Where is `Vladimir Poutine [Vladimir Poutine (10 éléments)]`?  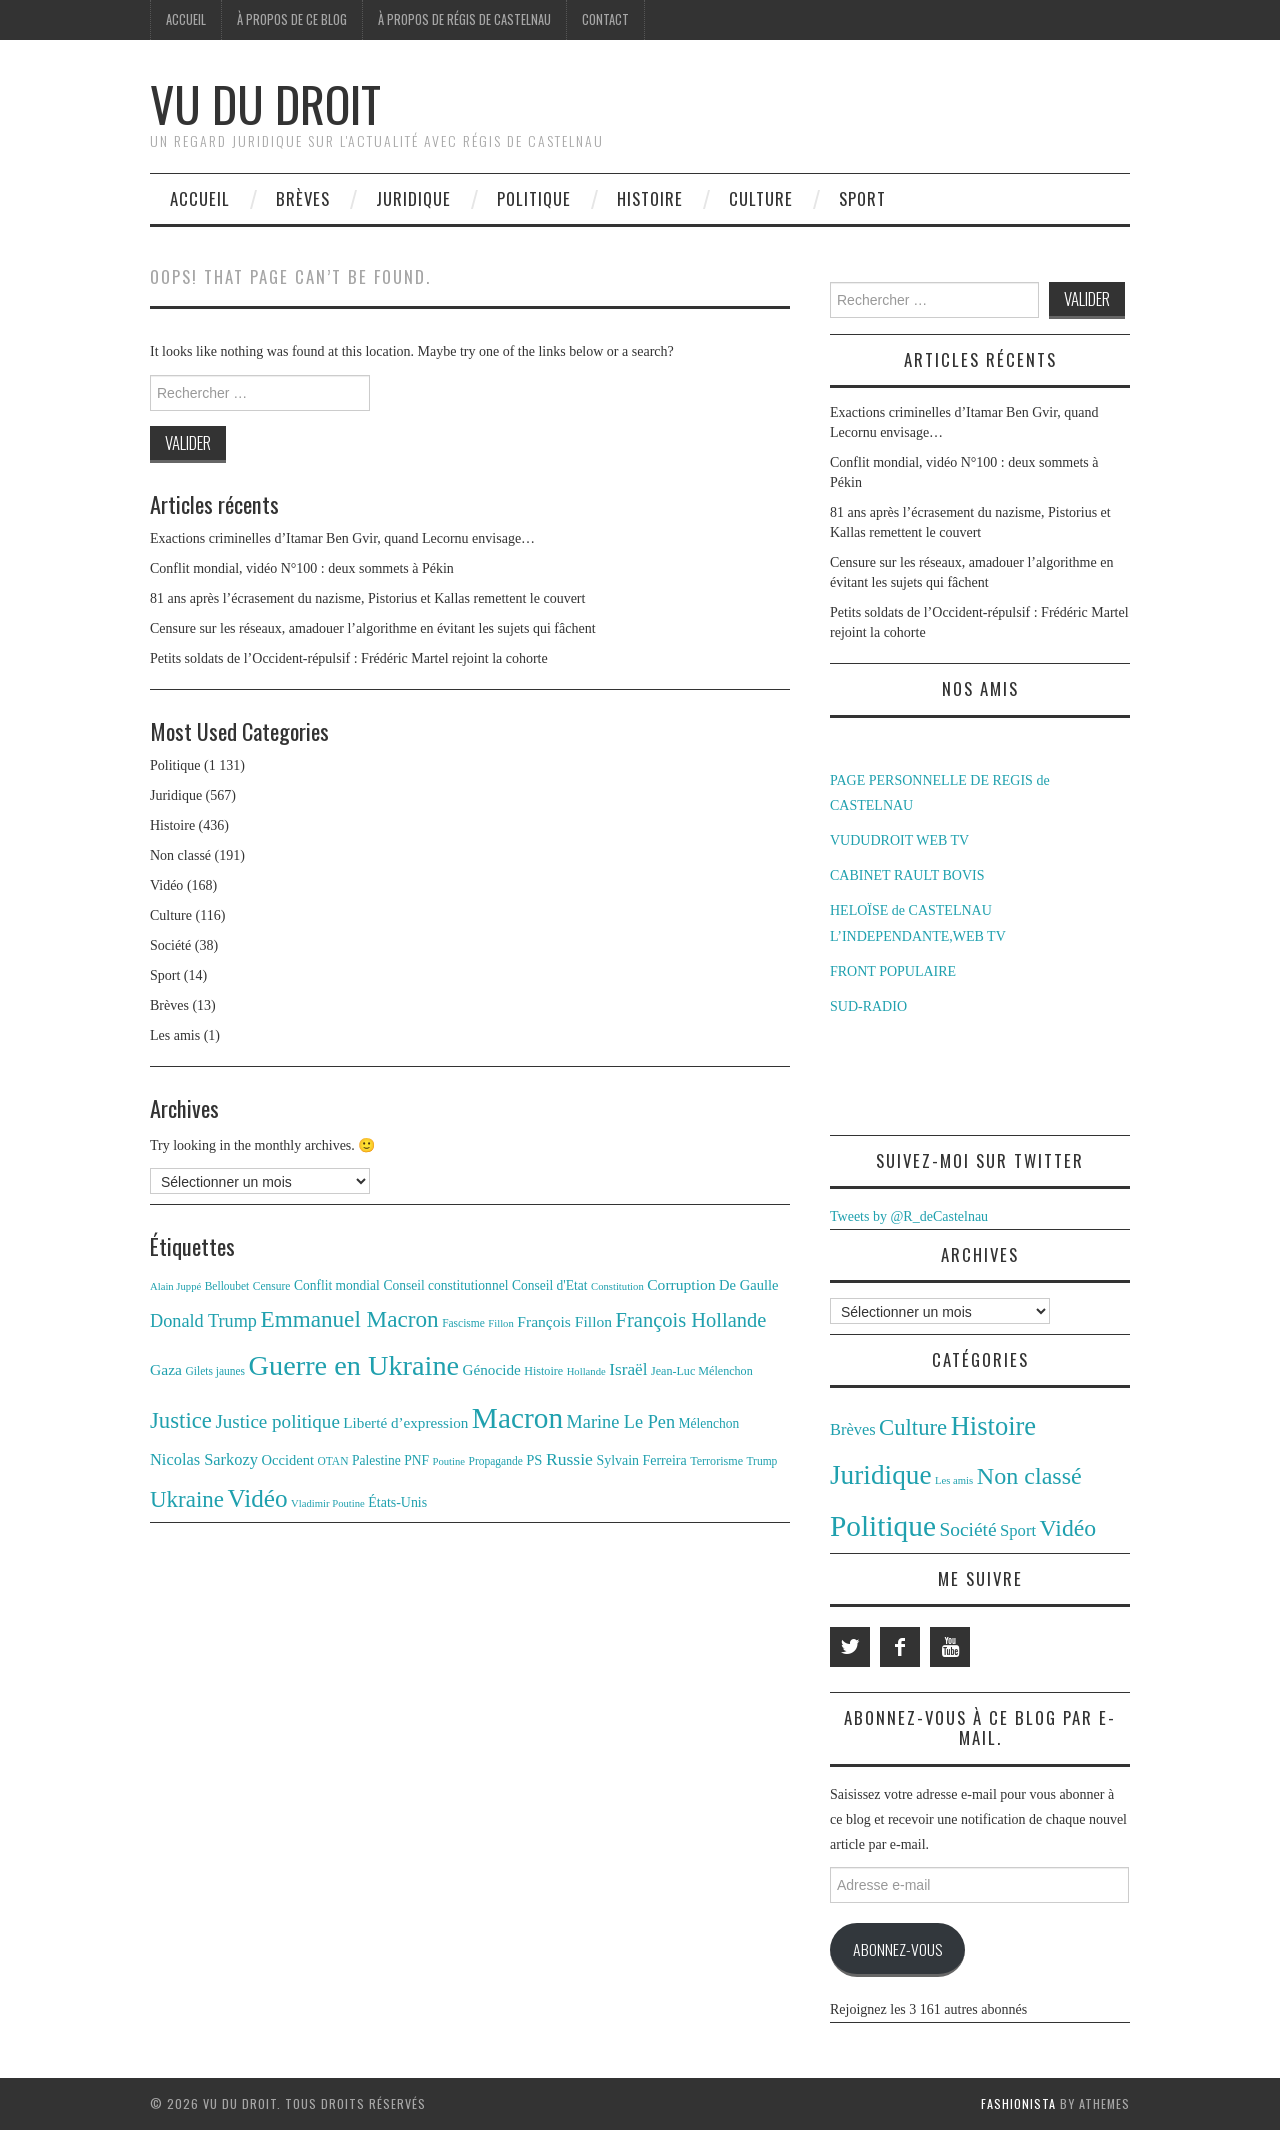 Vladimir Poutine [Vladimir Poutine (10 éléments)] is located at coordinates (328, 1503).